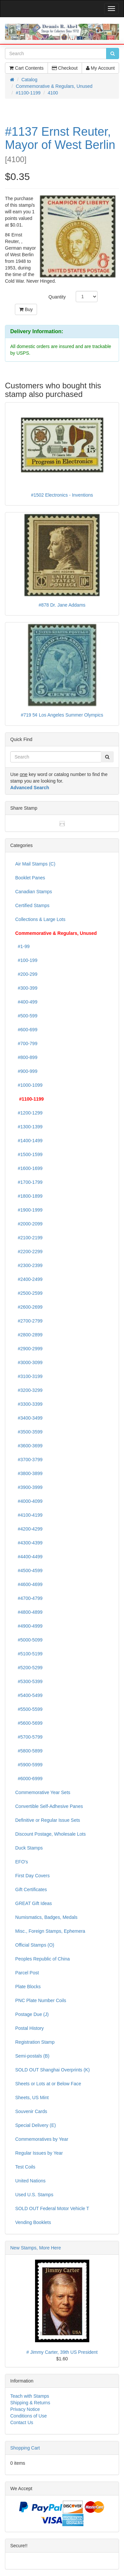 The height and width of the screenshot is (2576, 124). I want to click on Checkout, so click(65, 68).